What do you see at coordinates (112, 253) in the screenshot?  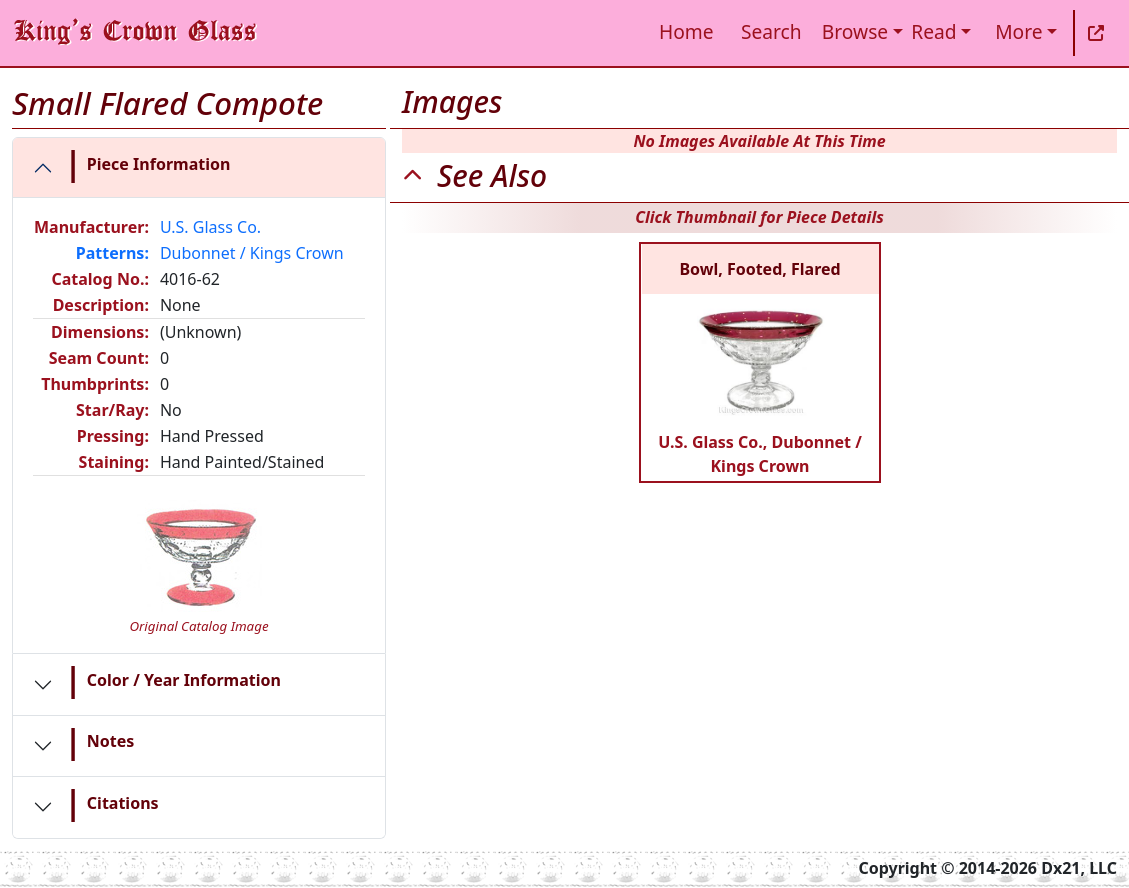 I see `Patterns:` at bounding box center [112, 253].